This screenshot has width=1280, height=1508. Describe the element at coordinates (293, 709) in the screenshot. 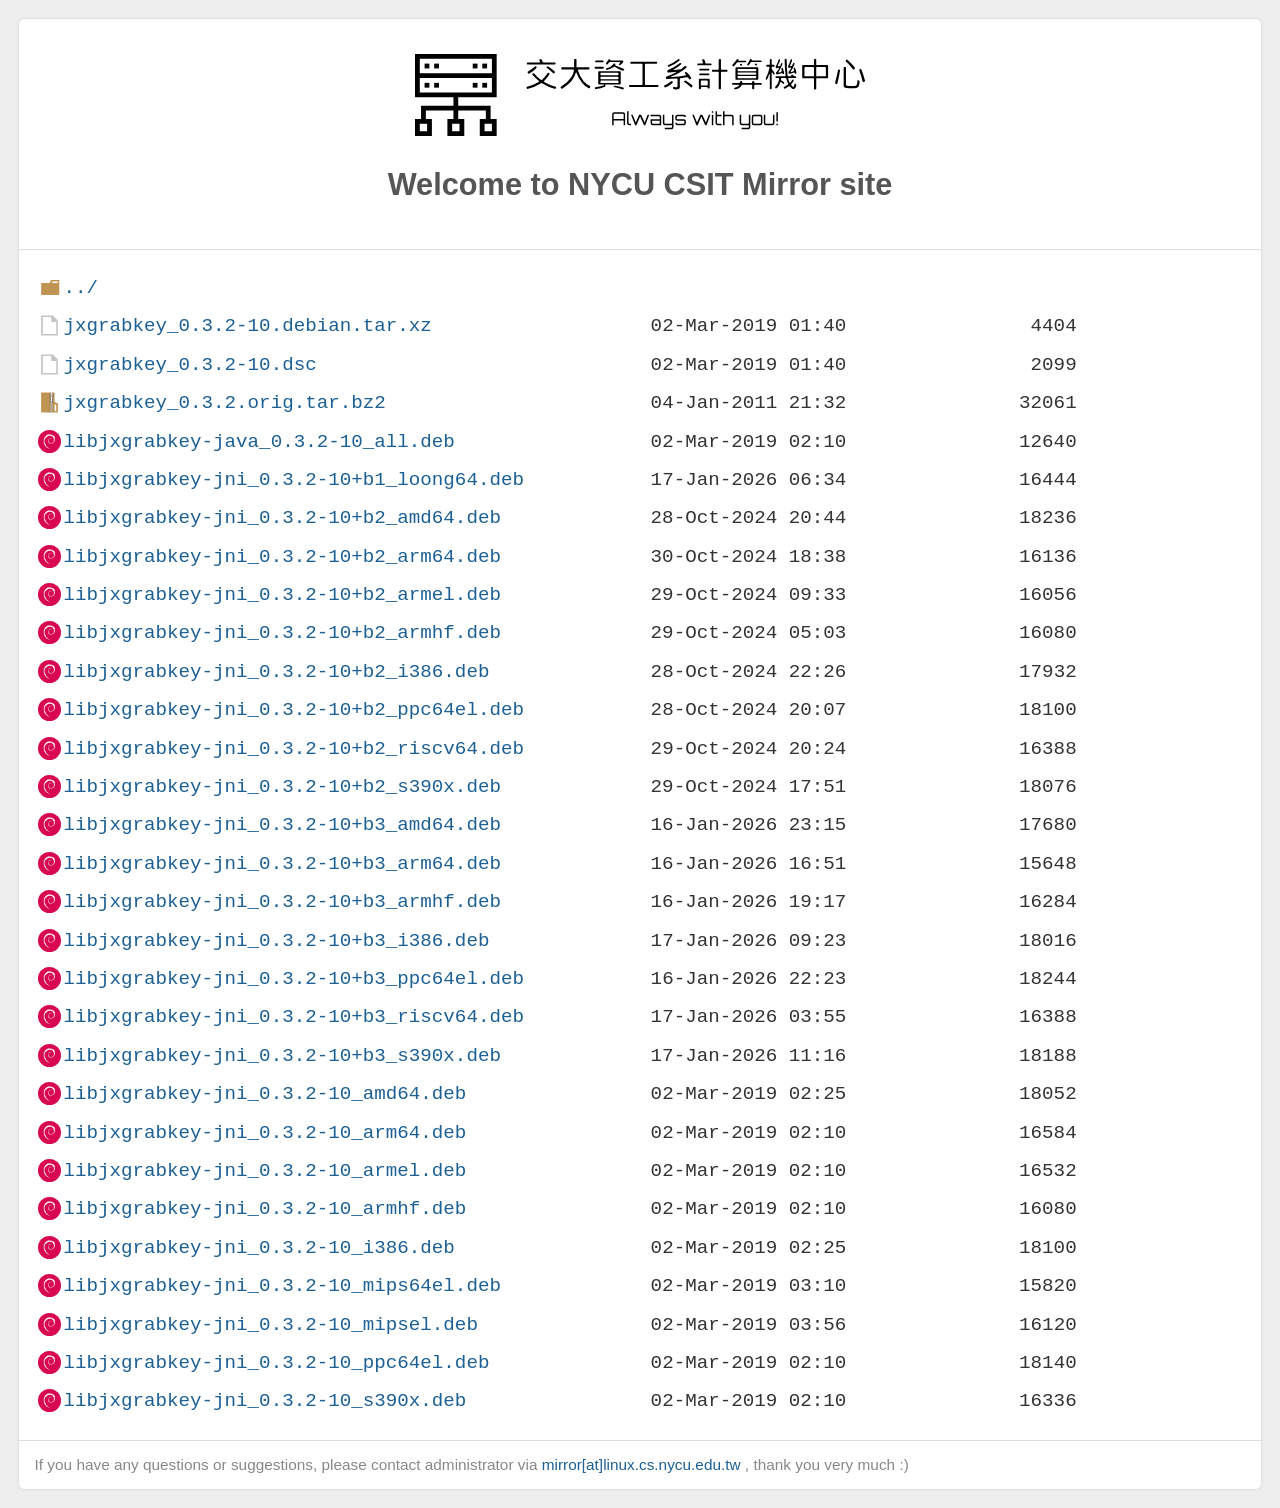

I see `libjxgrabkey-jni_0.3.2-10+b2_ppc64el.deb` at that location.